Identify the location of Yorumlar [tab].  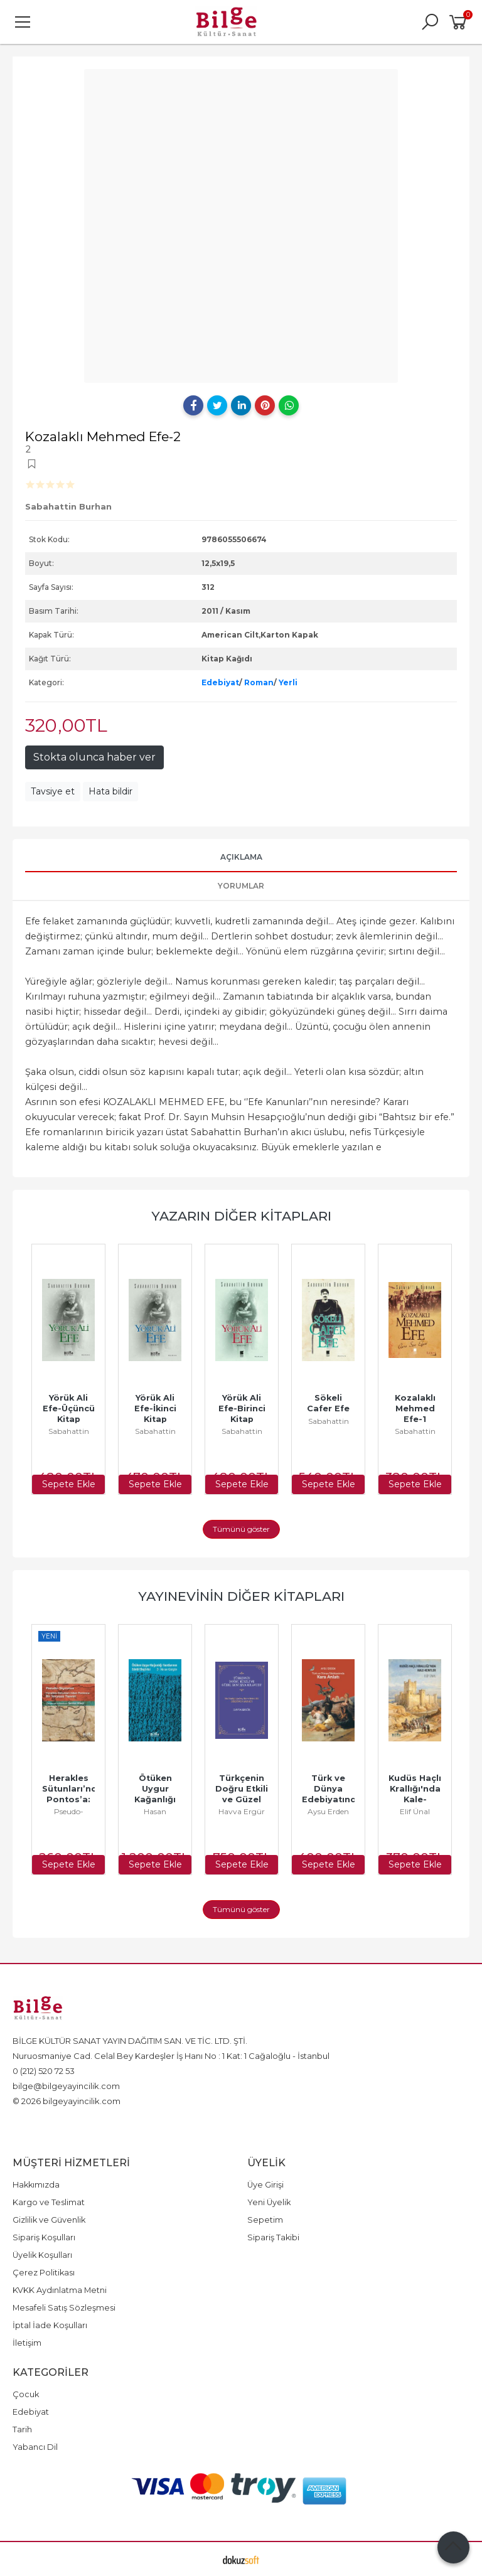
(241, 885).